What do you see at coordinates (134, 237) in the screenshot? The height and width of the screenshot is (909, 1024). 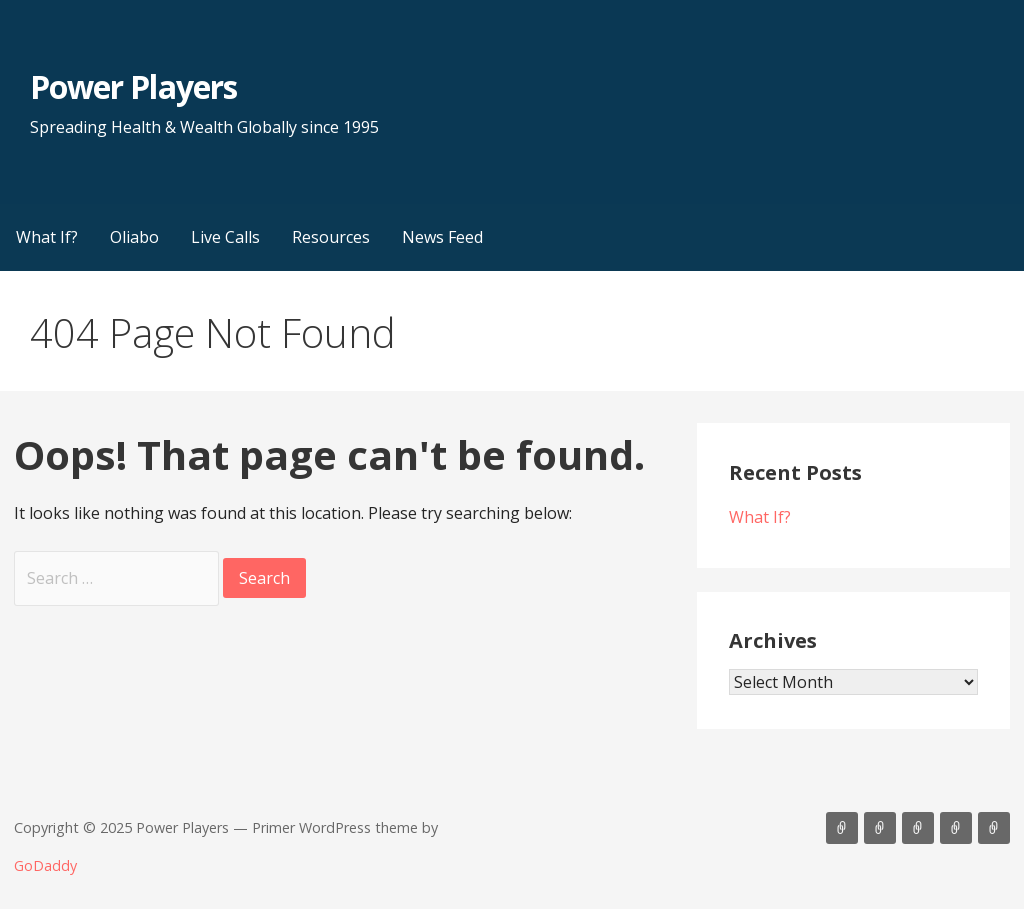 I see `Oliabo` at bounding box center [134, 237].